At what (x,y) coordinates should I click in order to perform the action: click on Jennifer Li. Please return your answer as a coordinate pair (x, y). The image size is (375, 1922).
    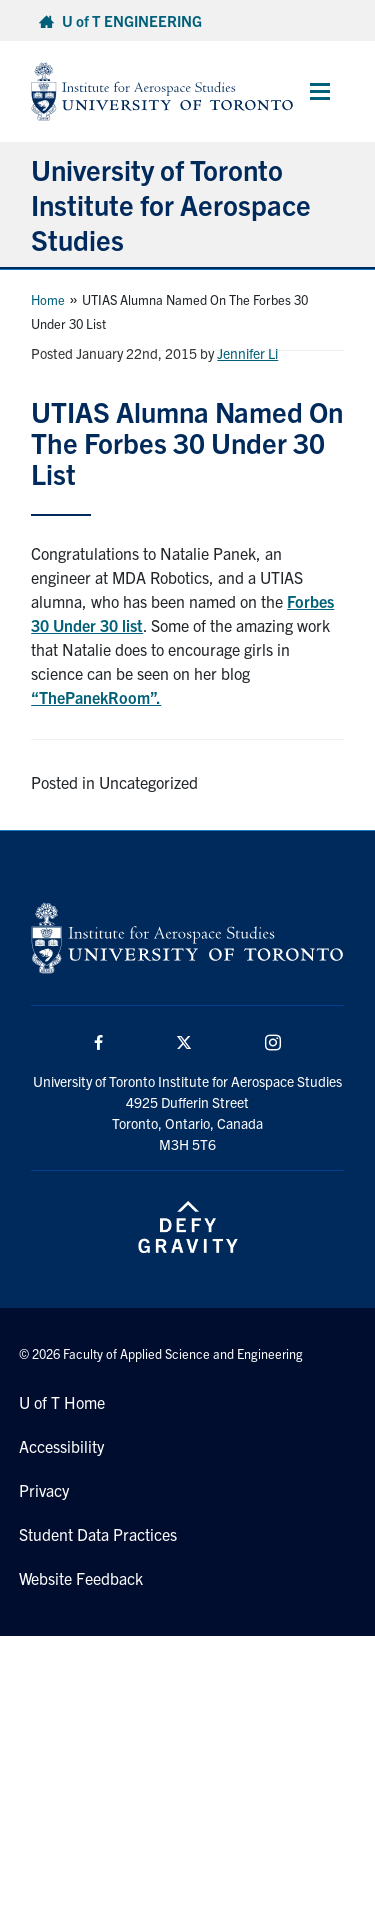
    Looking at the image, I should click on (247, 353).